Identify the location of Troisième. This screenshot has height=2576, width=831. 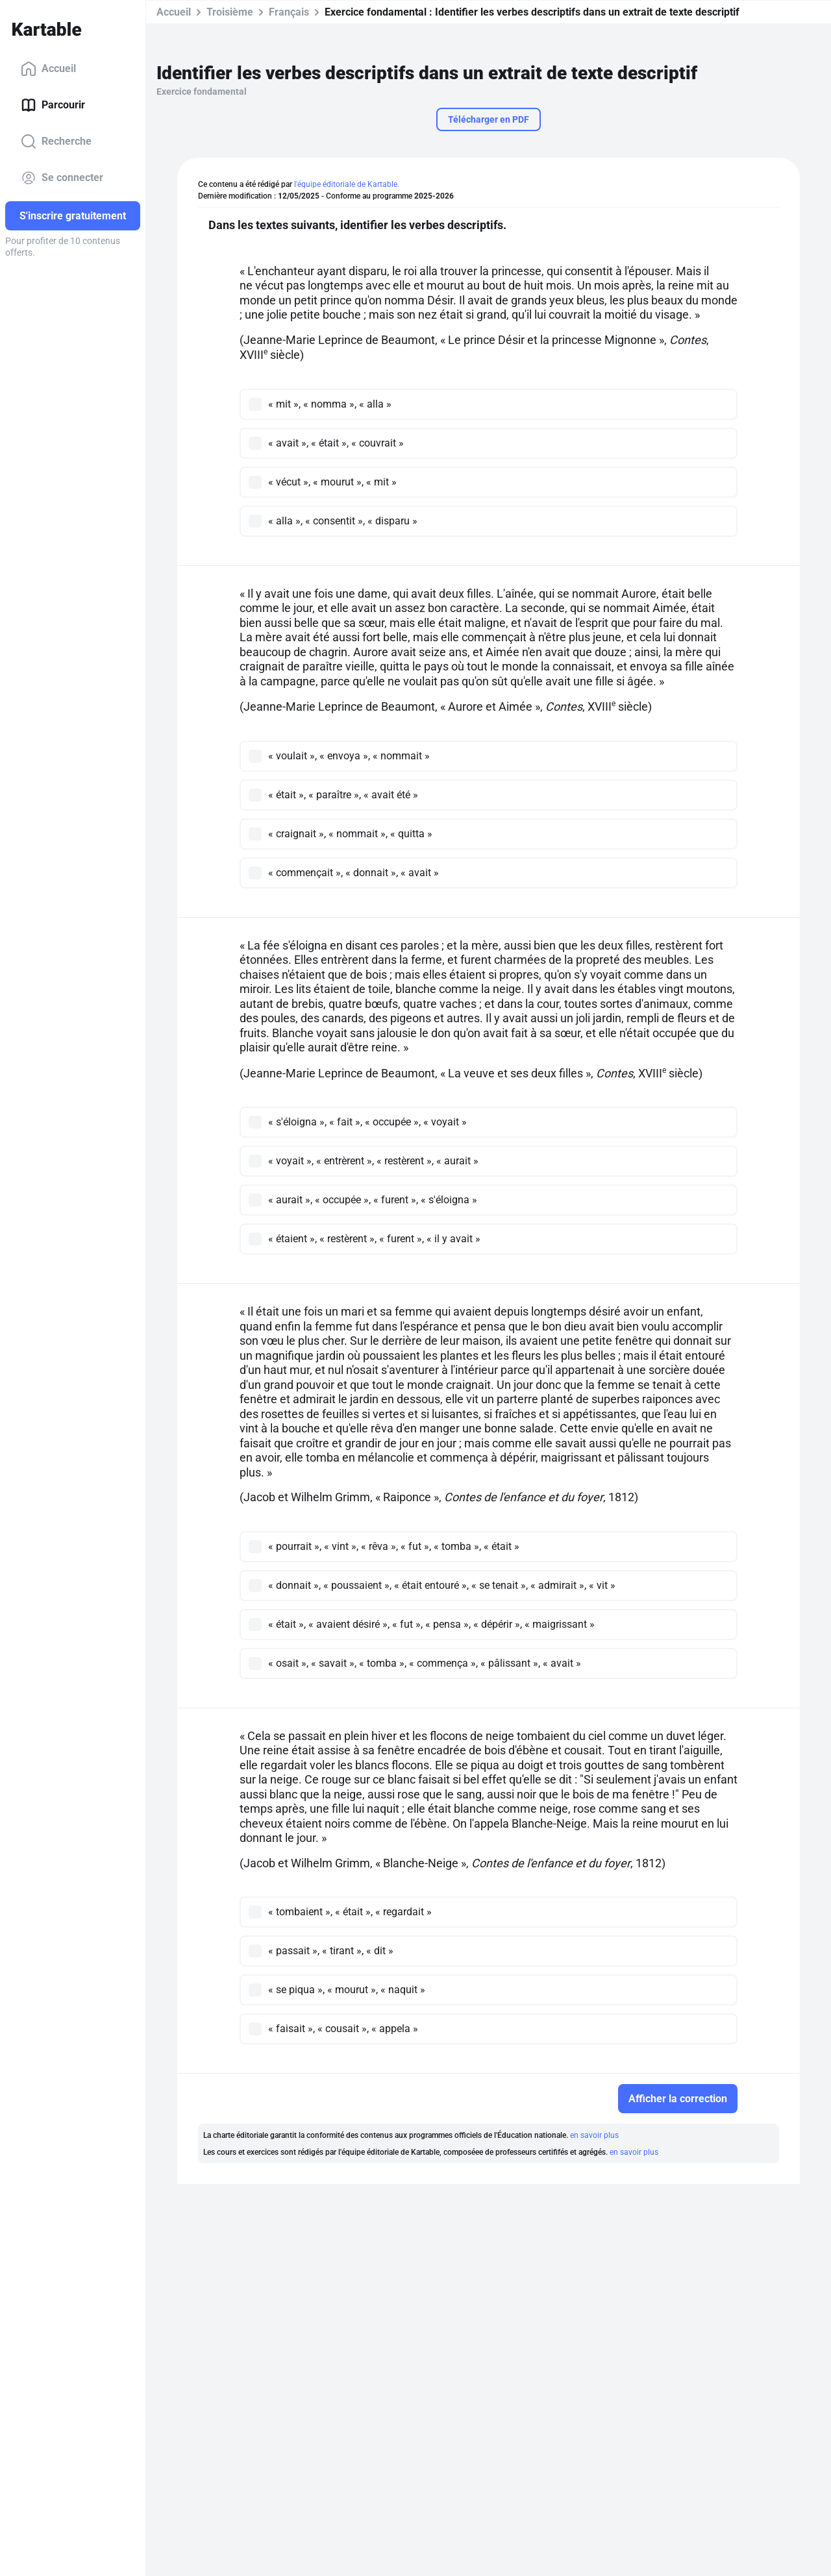
(229, 12).